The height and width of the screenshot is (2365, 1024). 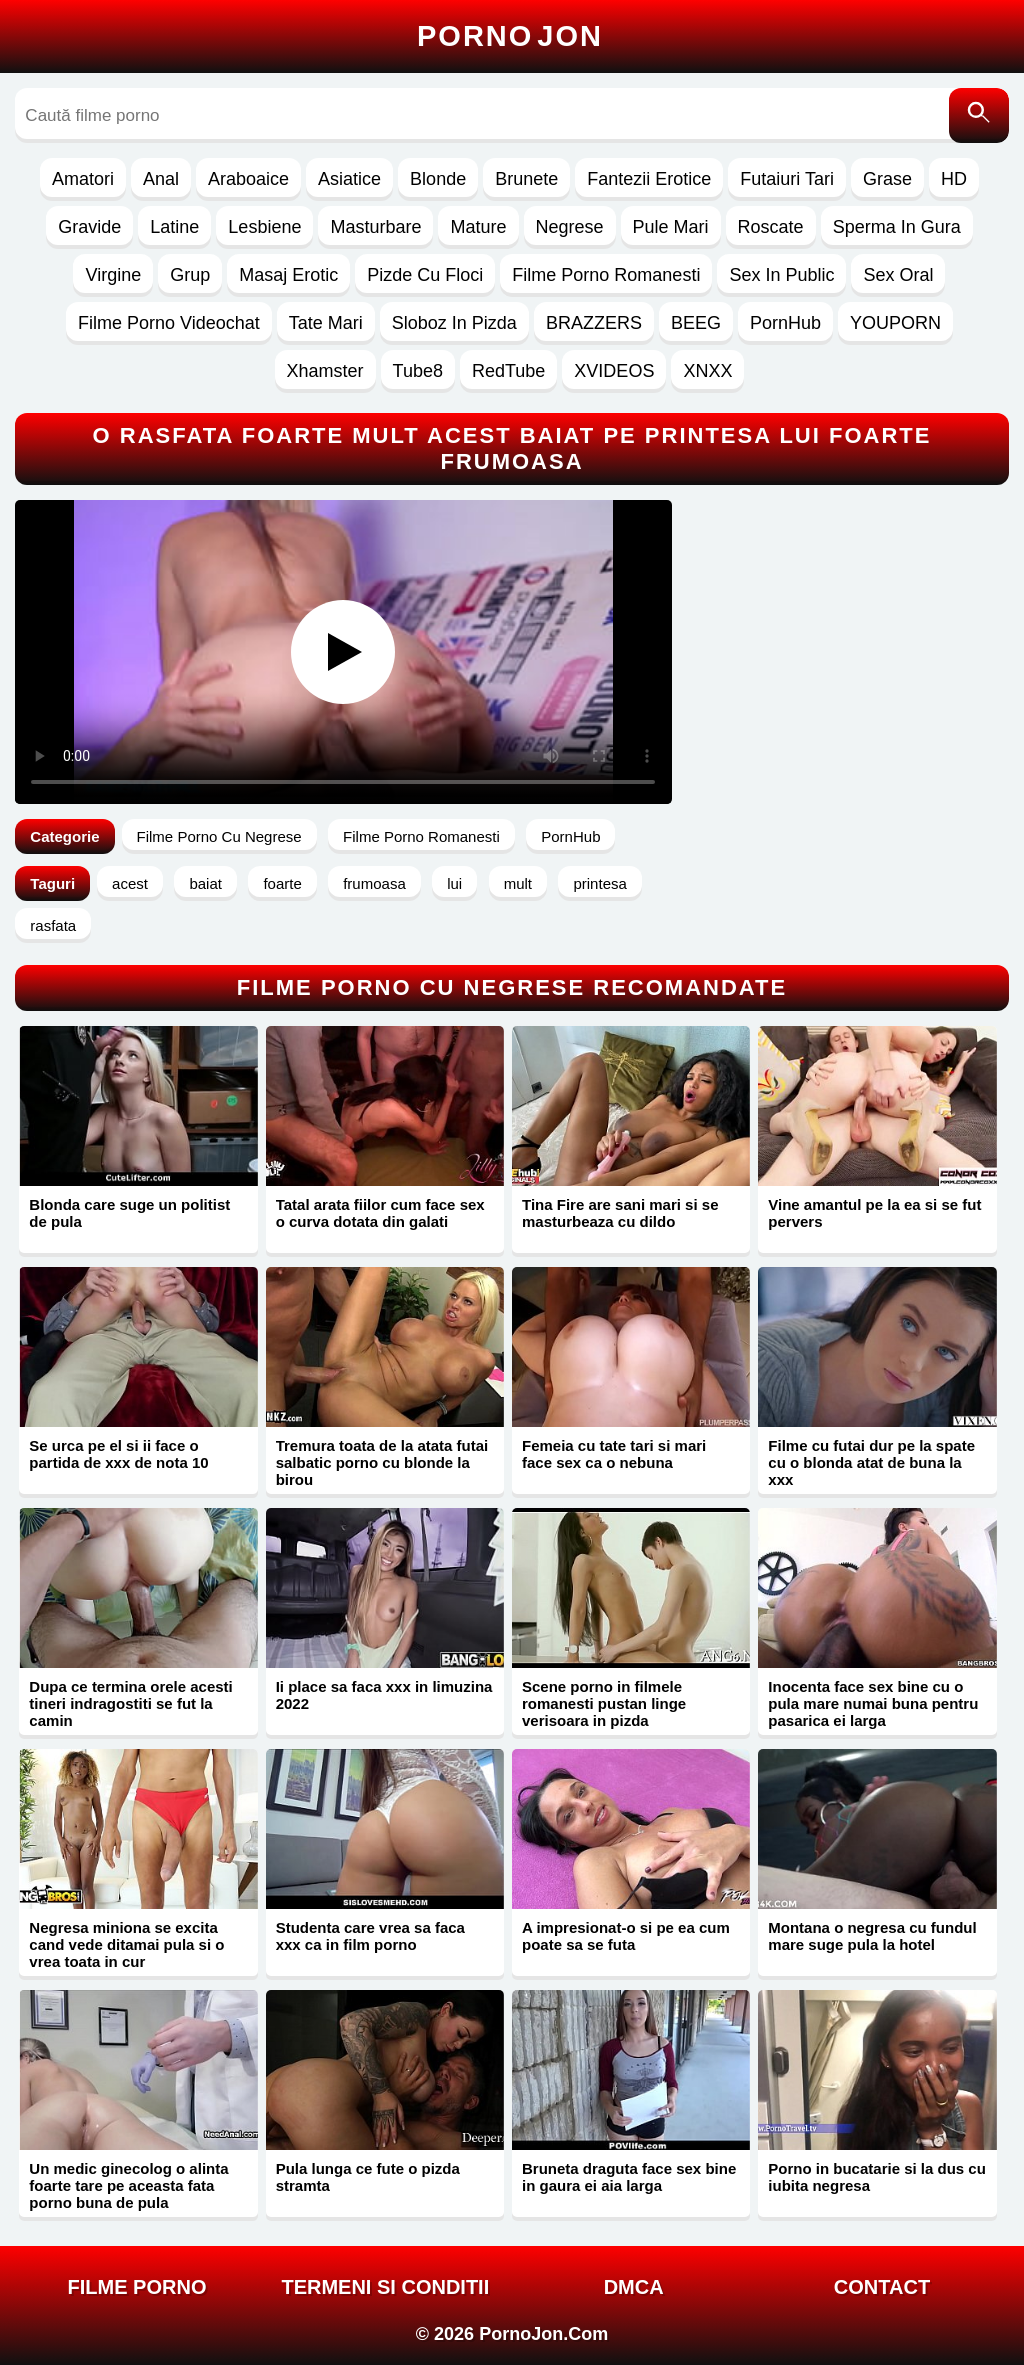 What do you see at coordinates (129, 1213) in the screenshot?
I see `Blonda care suge un politist de pula` at bounding box center [129, 1213].